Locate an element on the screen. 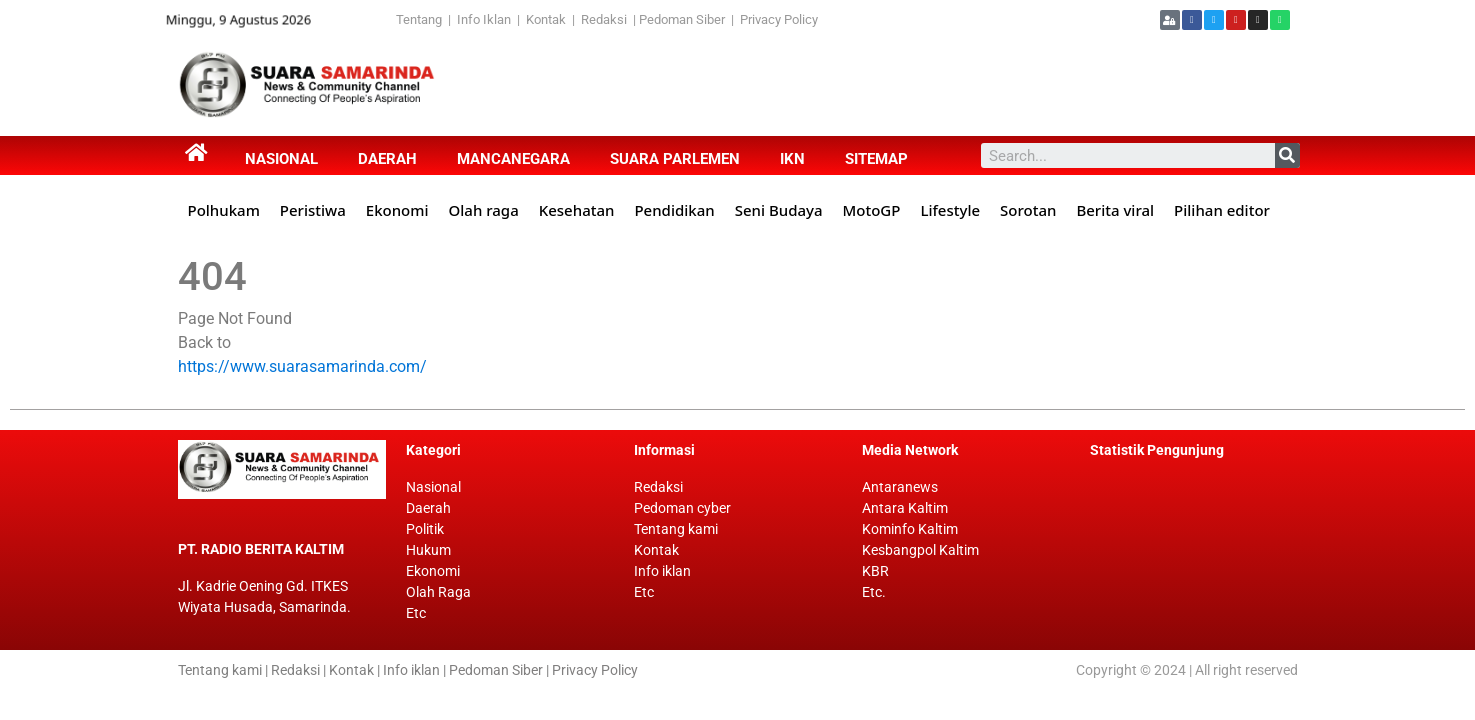  Hukum is located at coordinates (428, 550).